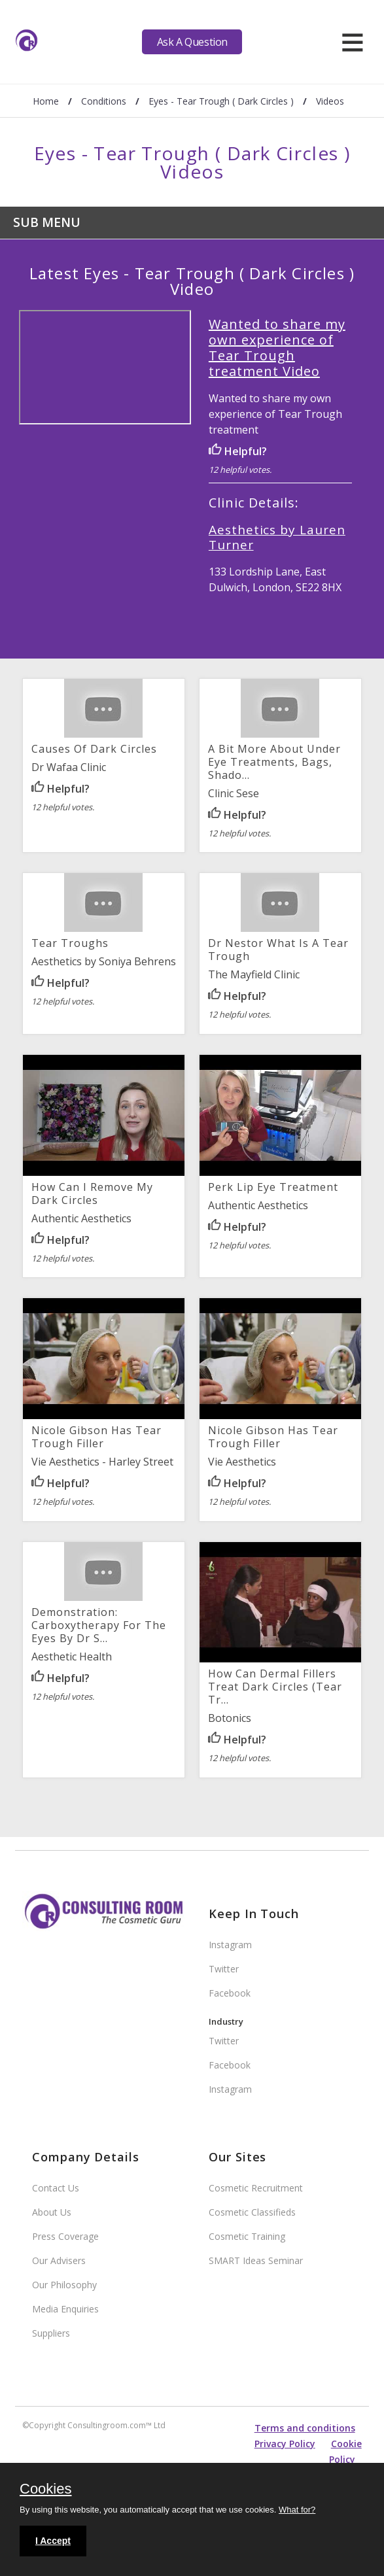 The width and height of the screenshot is (384, 2576). Describe the element at coordinates (51, 2212) in the screenshot. I see `About Us` at that location.